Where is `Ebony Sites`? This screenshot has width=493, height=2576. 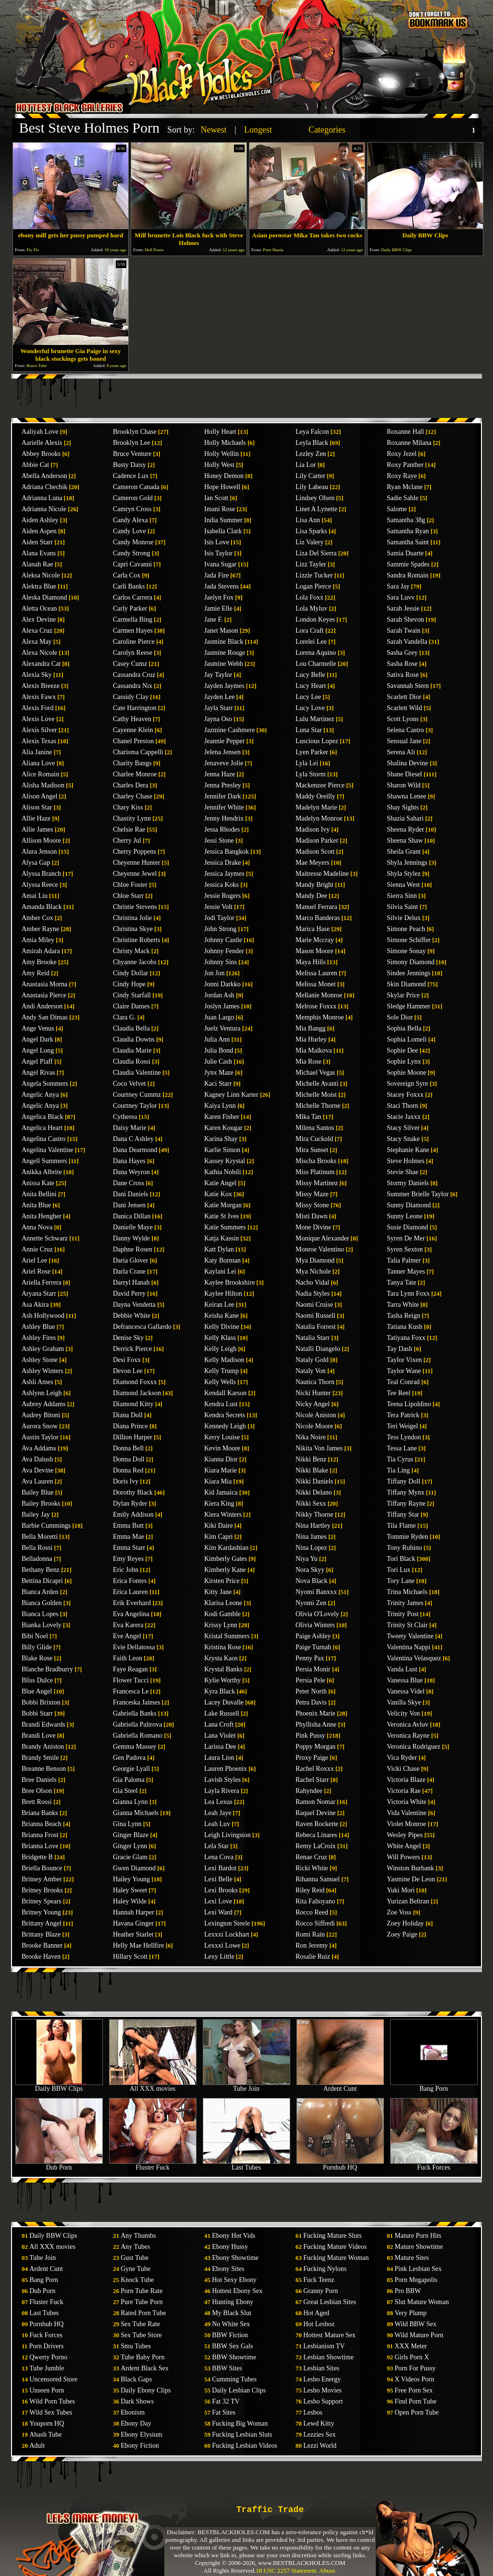 Ebony Sites is located at coordinates (228, 2268).